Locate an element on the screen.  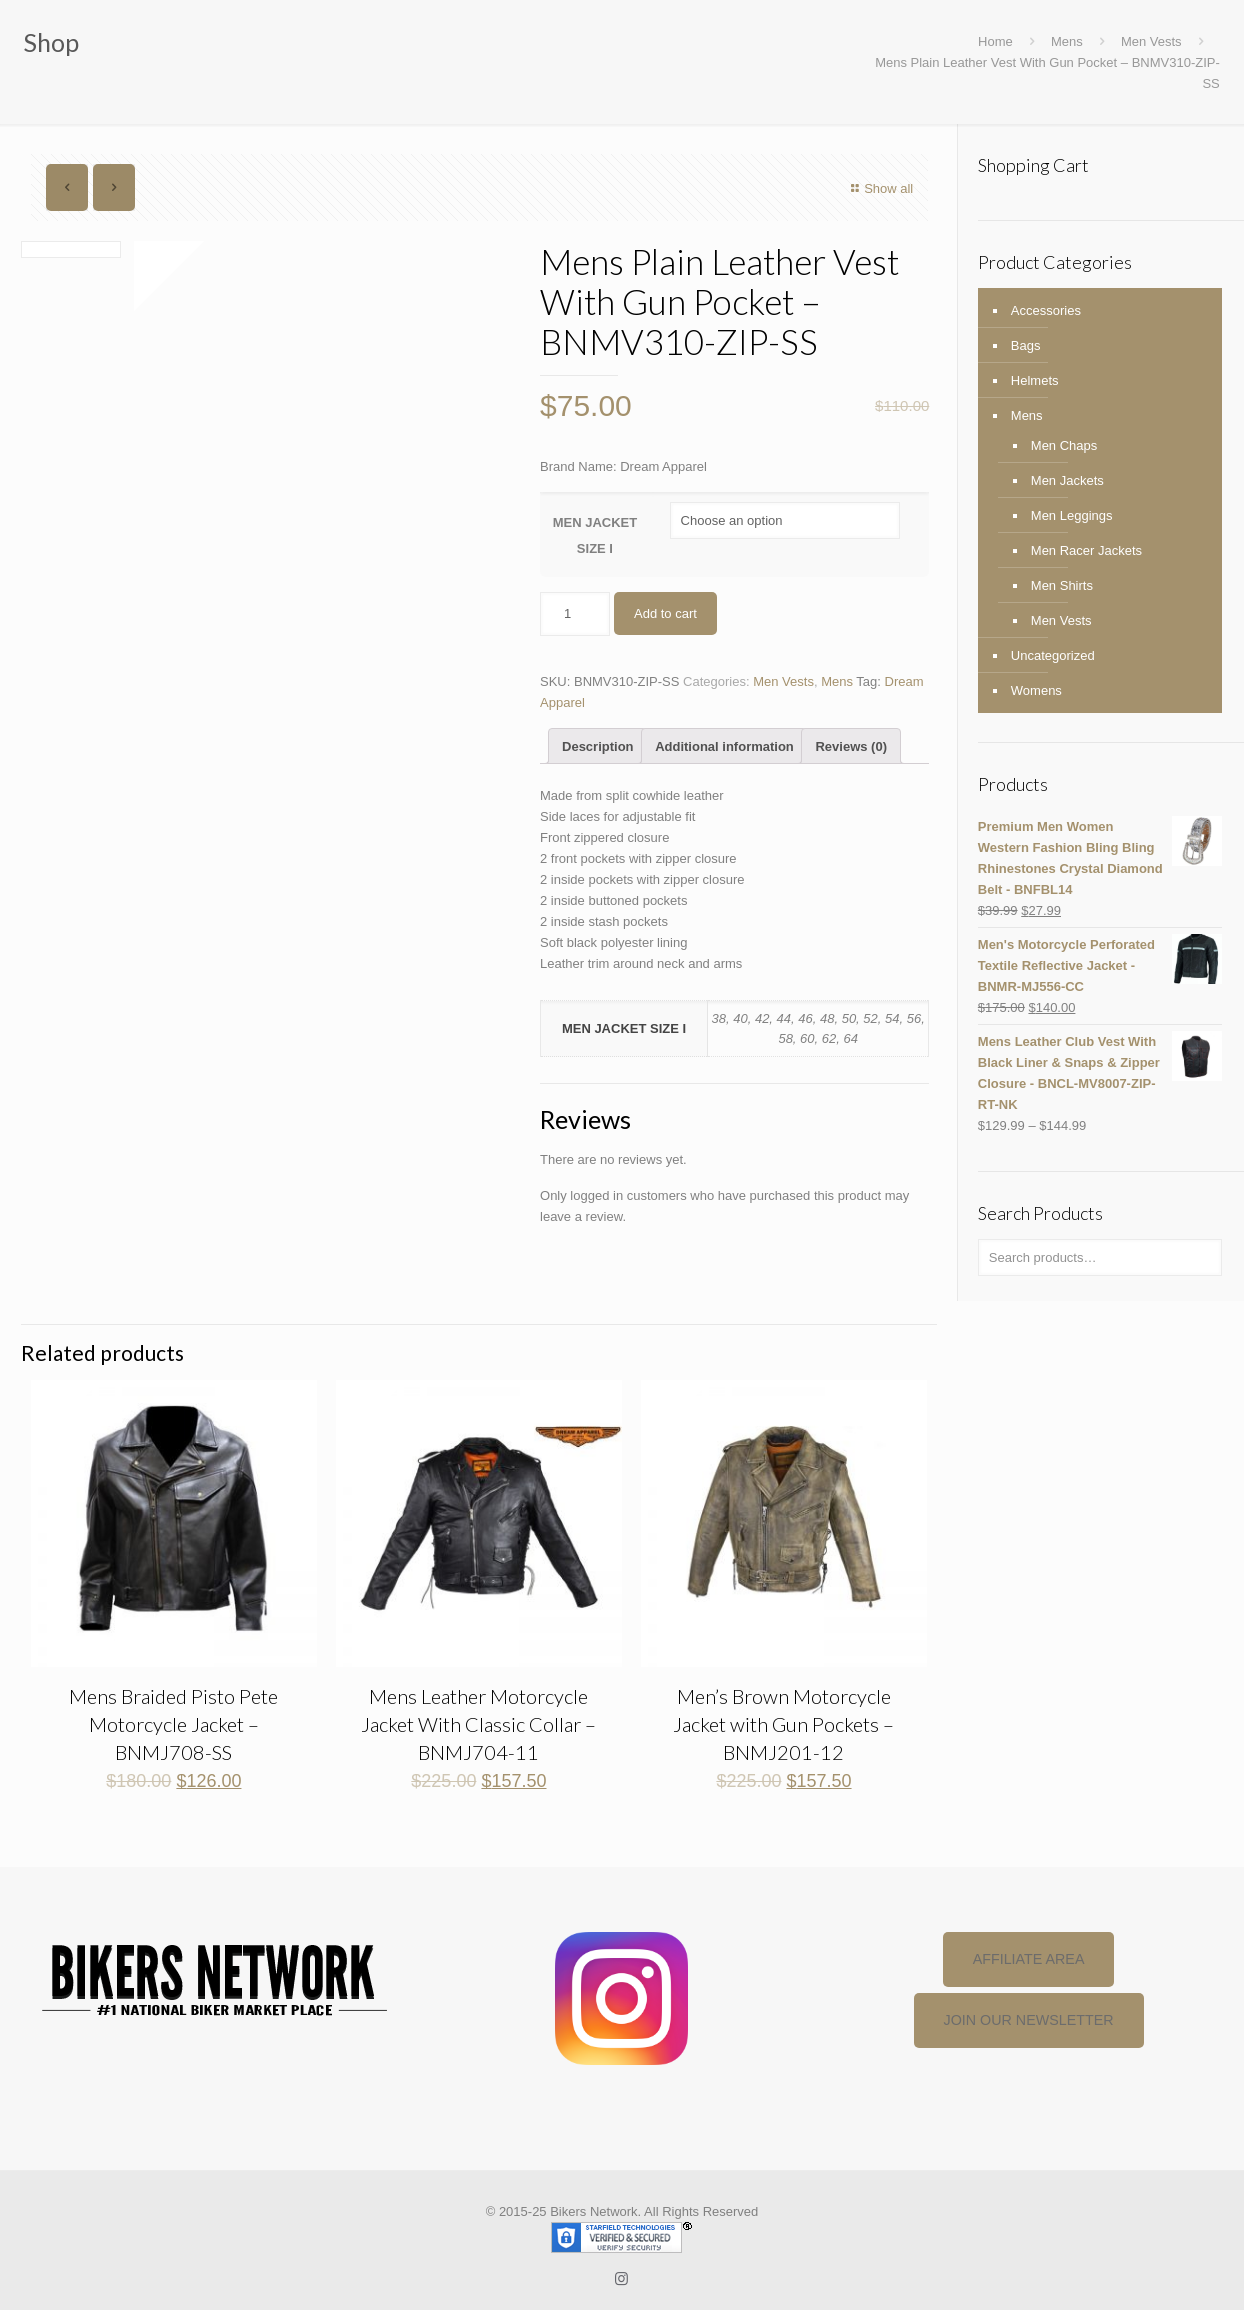
Accessories is located at coordinates (1046, 310).